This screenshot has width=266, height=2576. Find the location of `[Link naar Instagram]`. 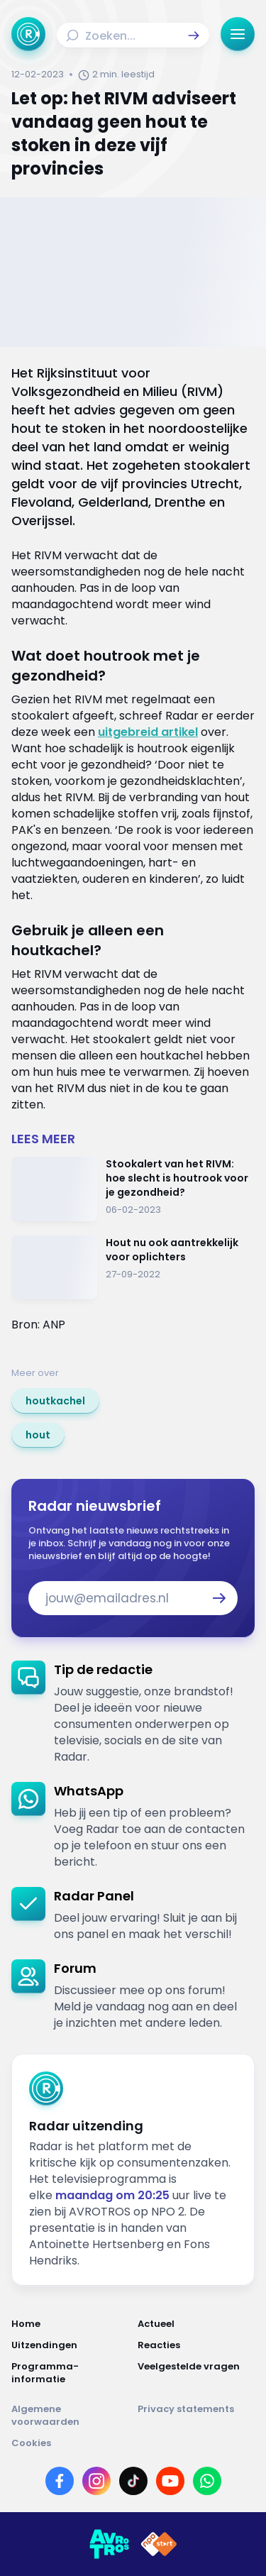

[Link naar Instagram] is located at coordinates (96, 2481).